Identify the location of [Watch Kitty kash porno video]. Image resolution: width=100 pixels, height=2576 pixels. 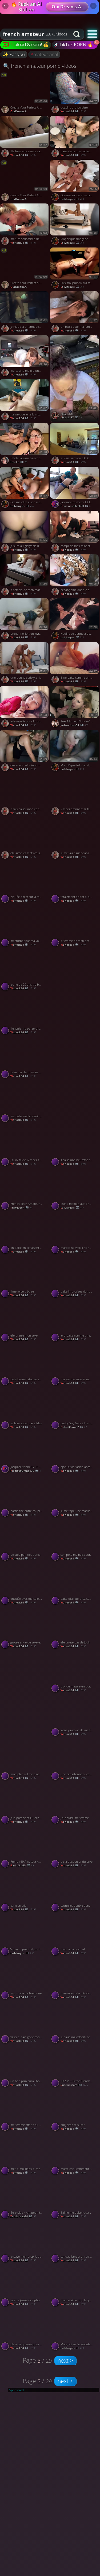
(75, 378).